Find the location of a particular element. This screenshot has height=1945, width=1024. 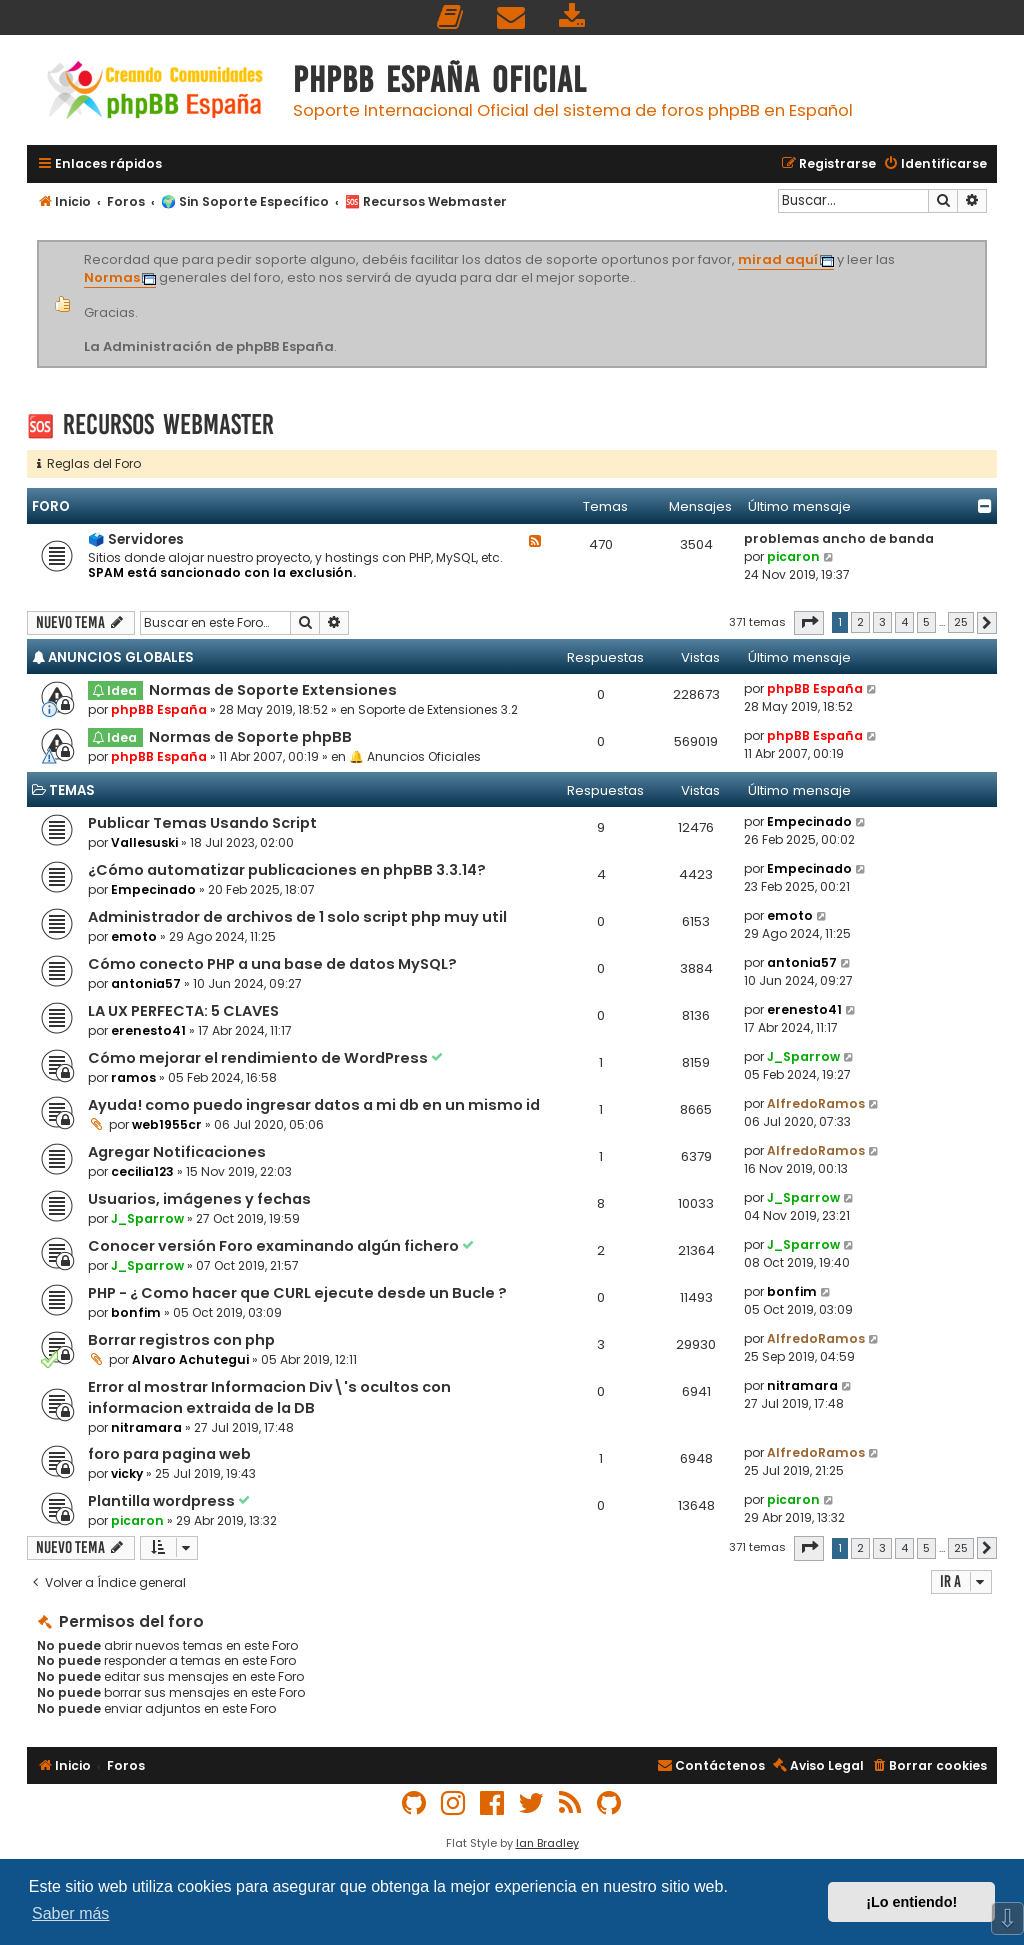

25 [button] is located at coordinates (961, 622).